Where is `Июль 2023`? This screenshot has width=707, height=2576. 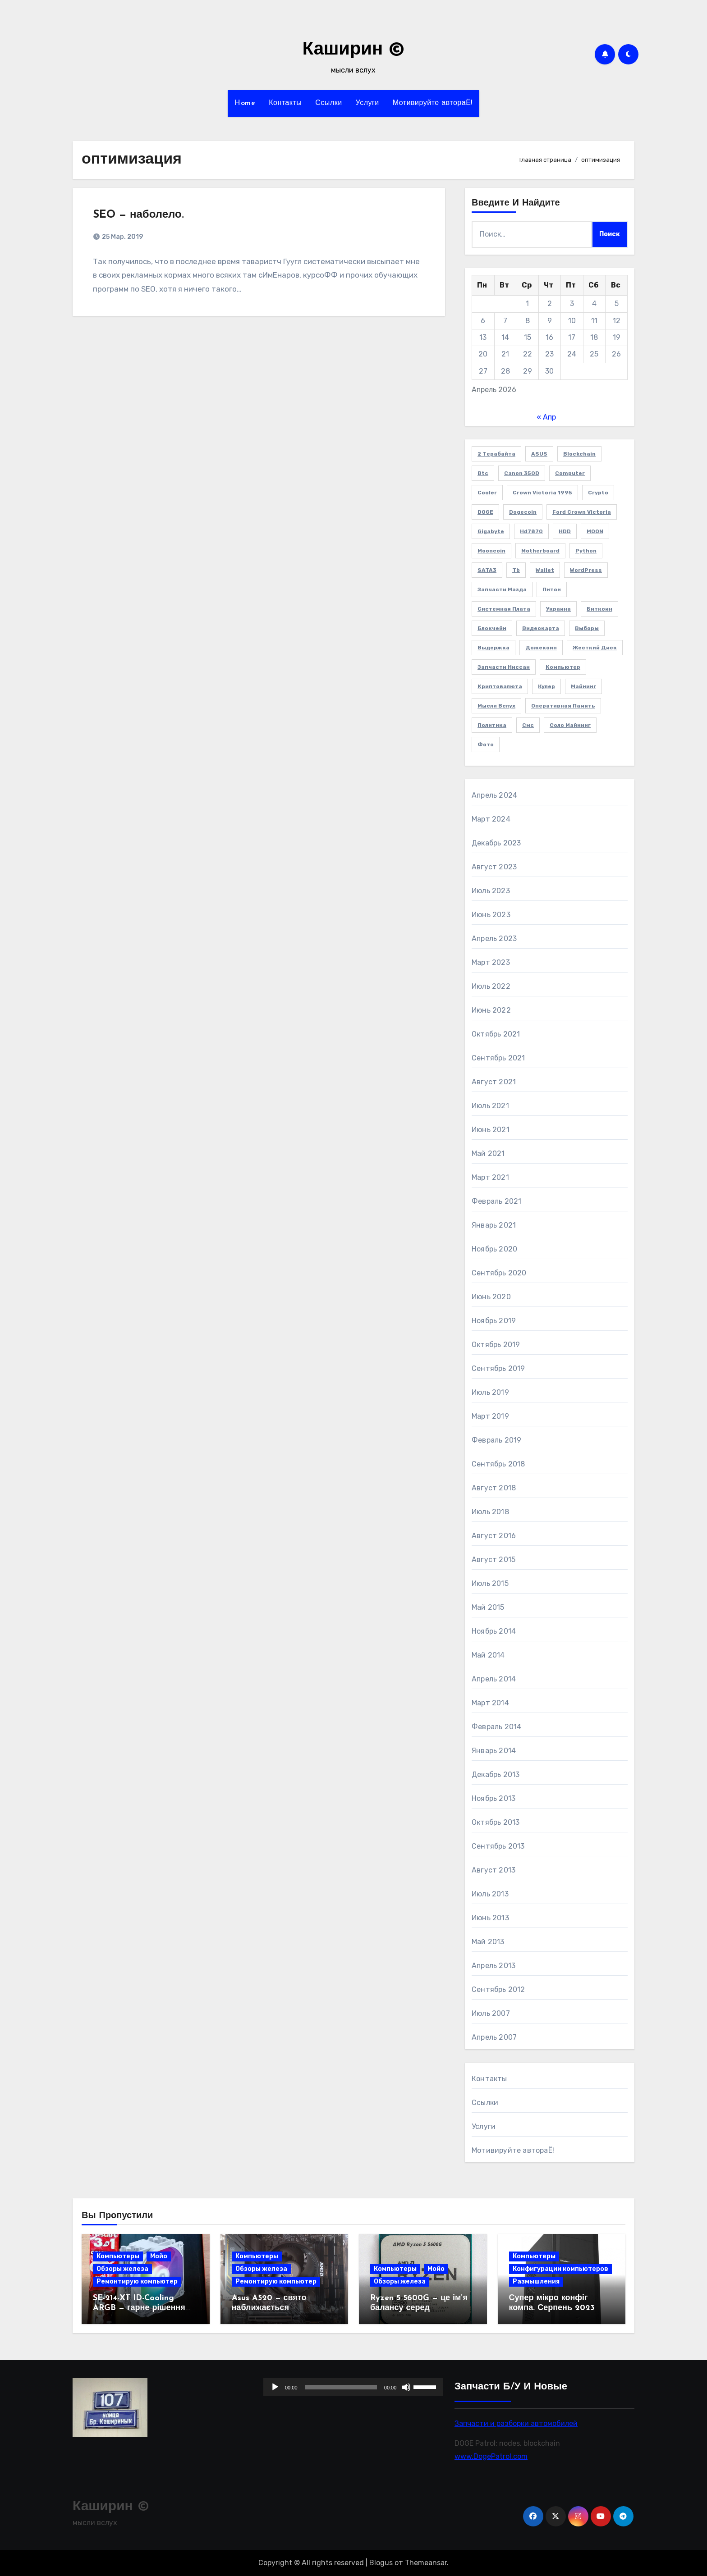
Июль 2023 is located at coordinates (491, 890).